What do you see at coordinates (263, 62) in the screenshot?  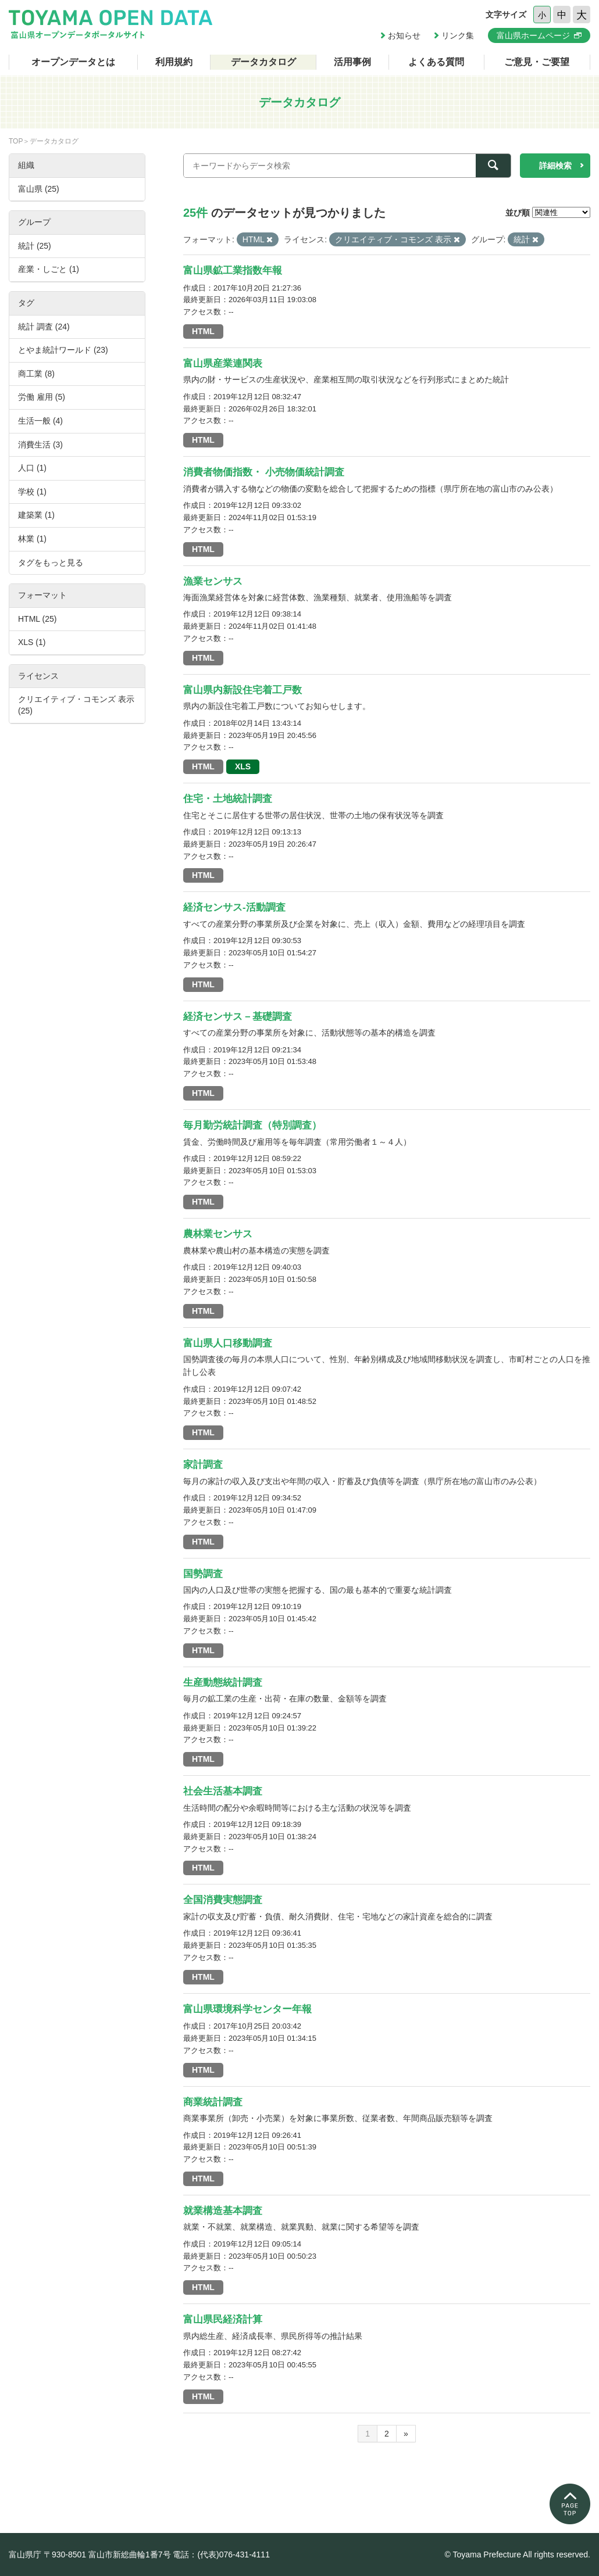 I see `データカタログ` at bounding box center [263, 62].